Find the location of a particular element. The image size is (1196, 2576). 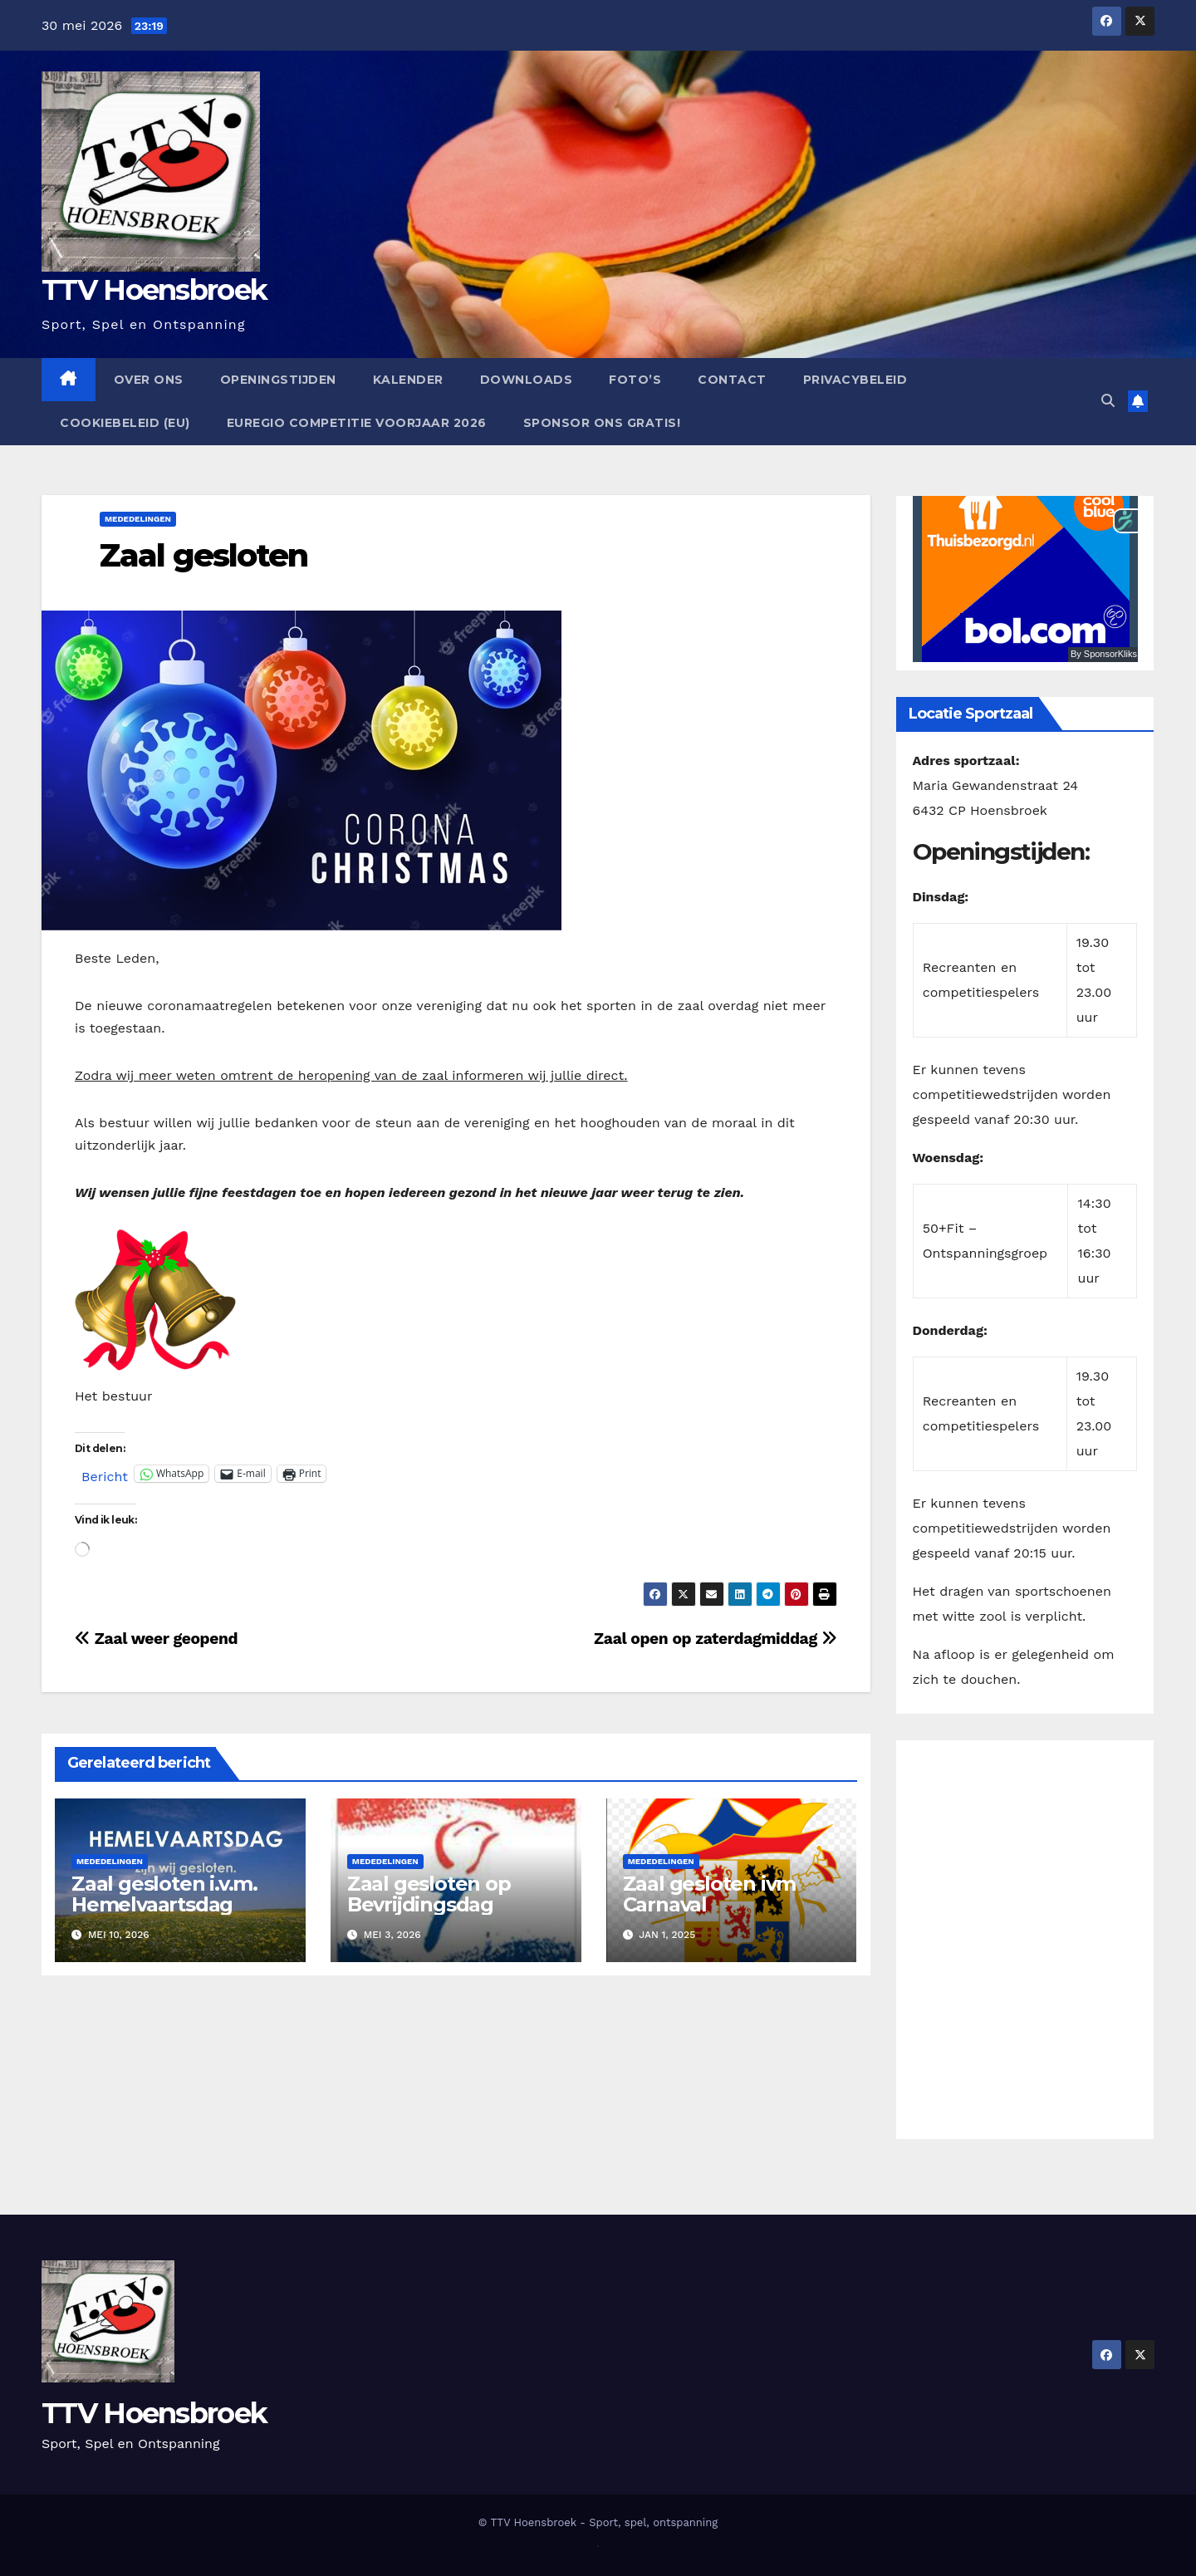

Zaal weer geopend is located at coordinates (156, 1638).